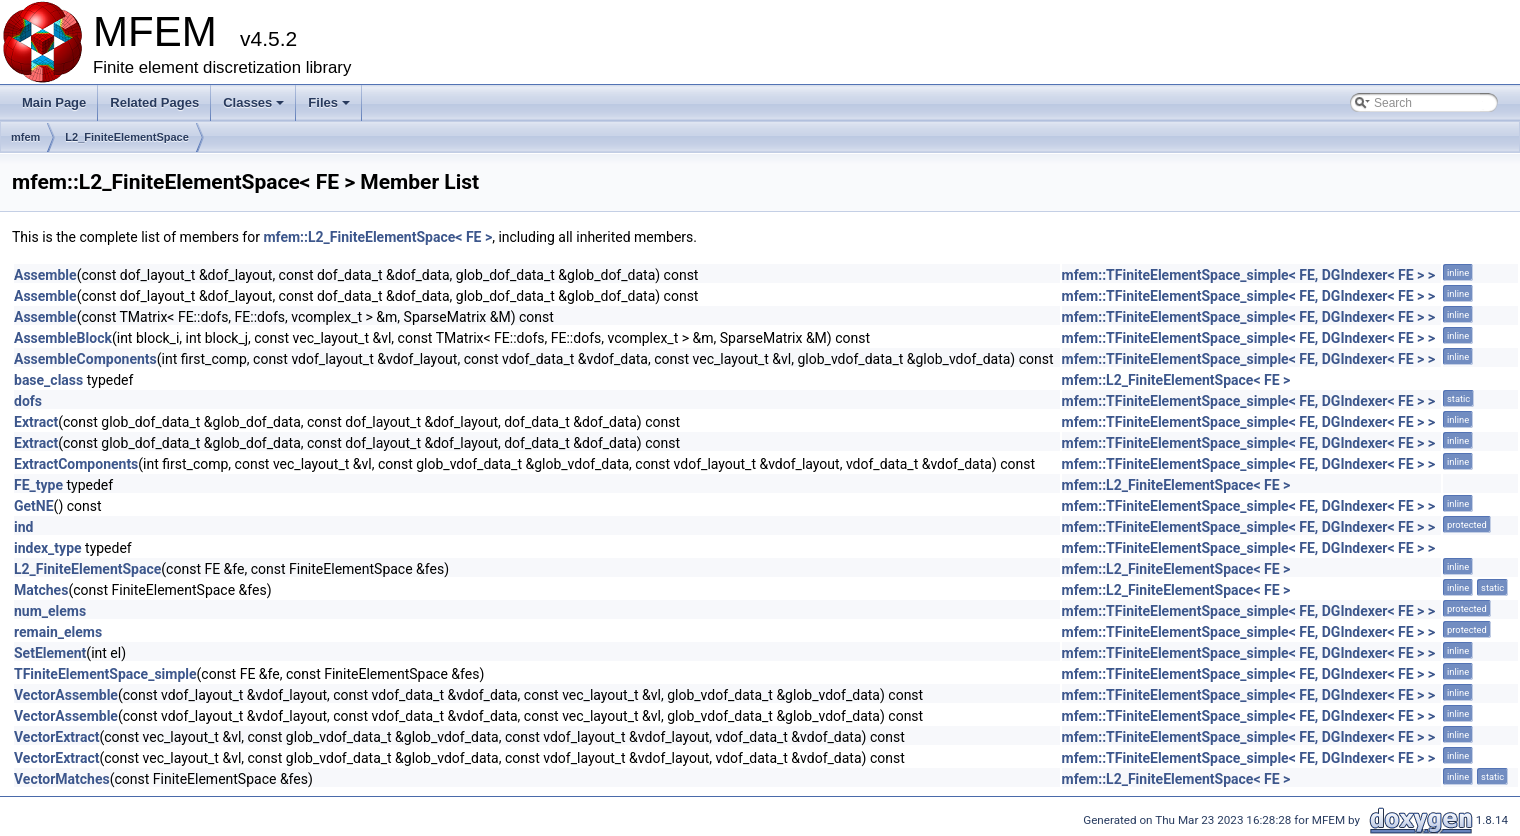 The height and width of the screenshot is (836, 1520). Describe the element at coordinates (50, 611) in the screenshot. I see `num_elems` at that location.